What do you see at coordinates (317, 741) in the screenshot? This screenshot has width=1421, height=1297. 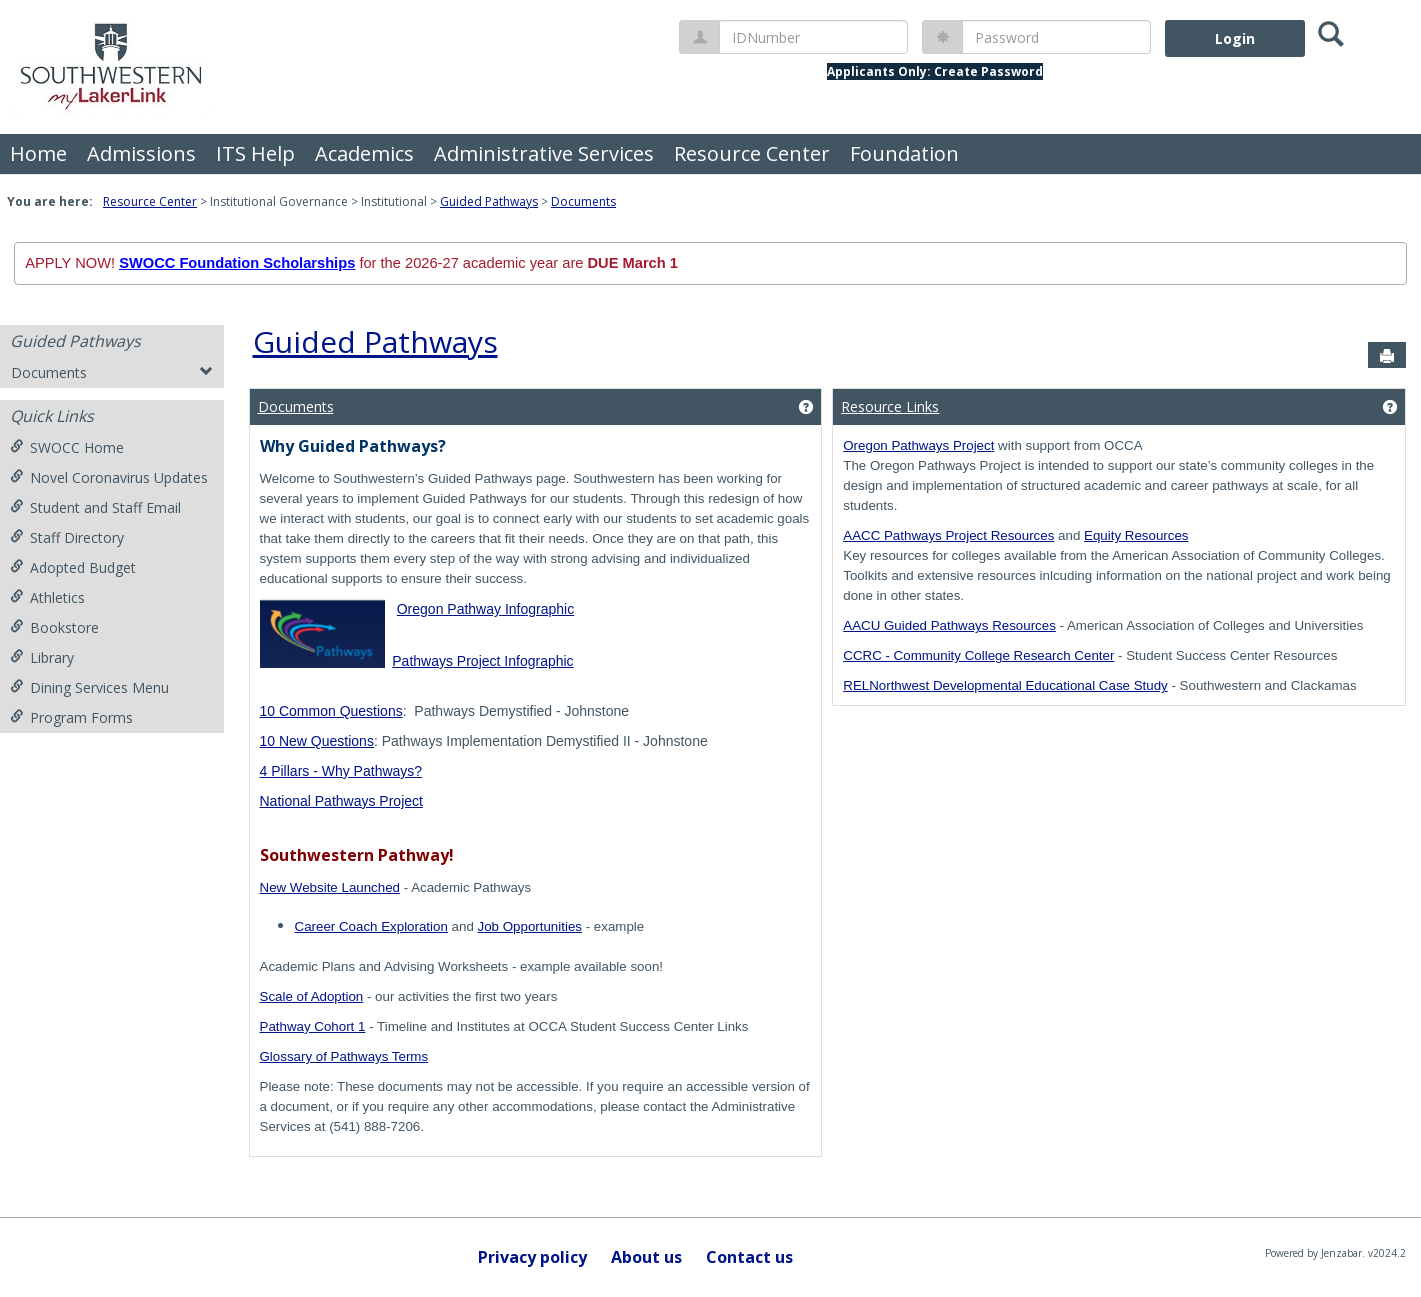 I see `10 New Questions` at bounding box center [317, 741].